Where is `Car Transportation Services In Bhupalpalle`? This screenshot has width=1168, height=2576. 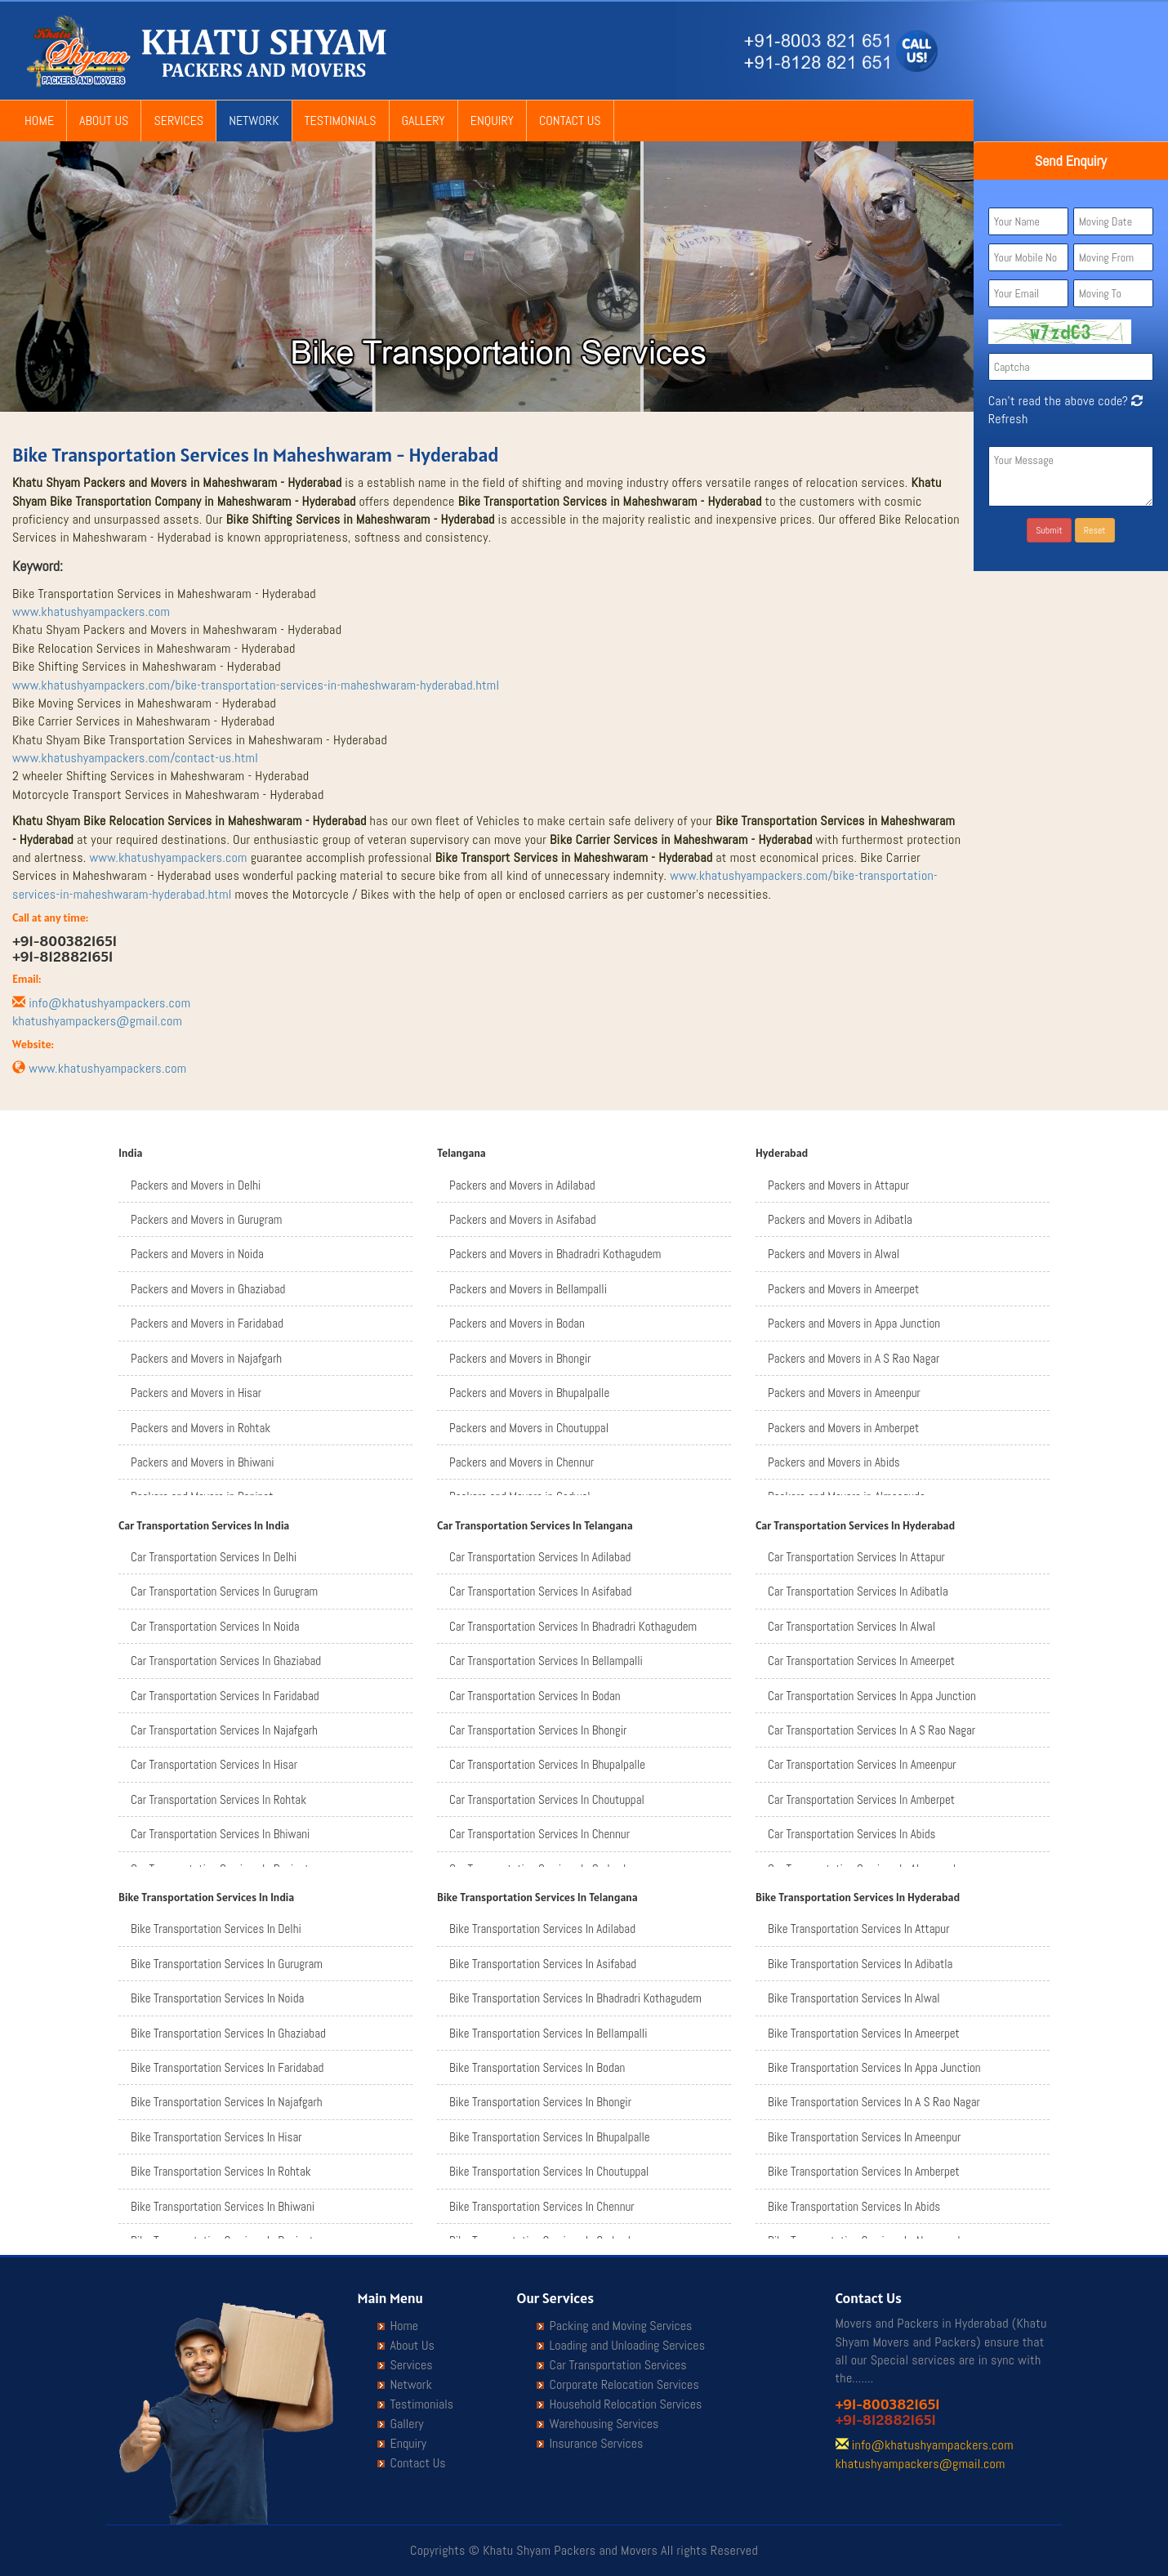
Car Transportation Services In Bhupalpalle is located at coordinates (547, 1764).